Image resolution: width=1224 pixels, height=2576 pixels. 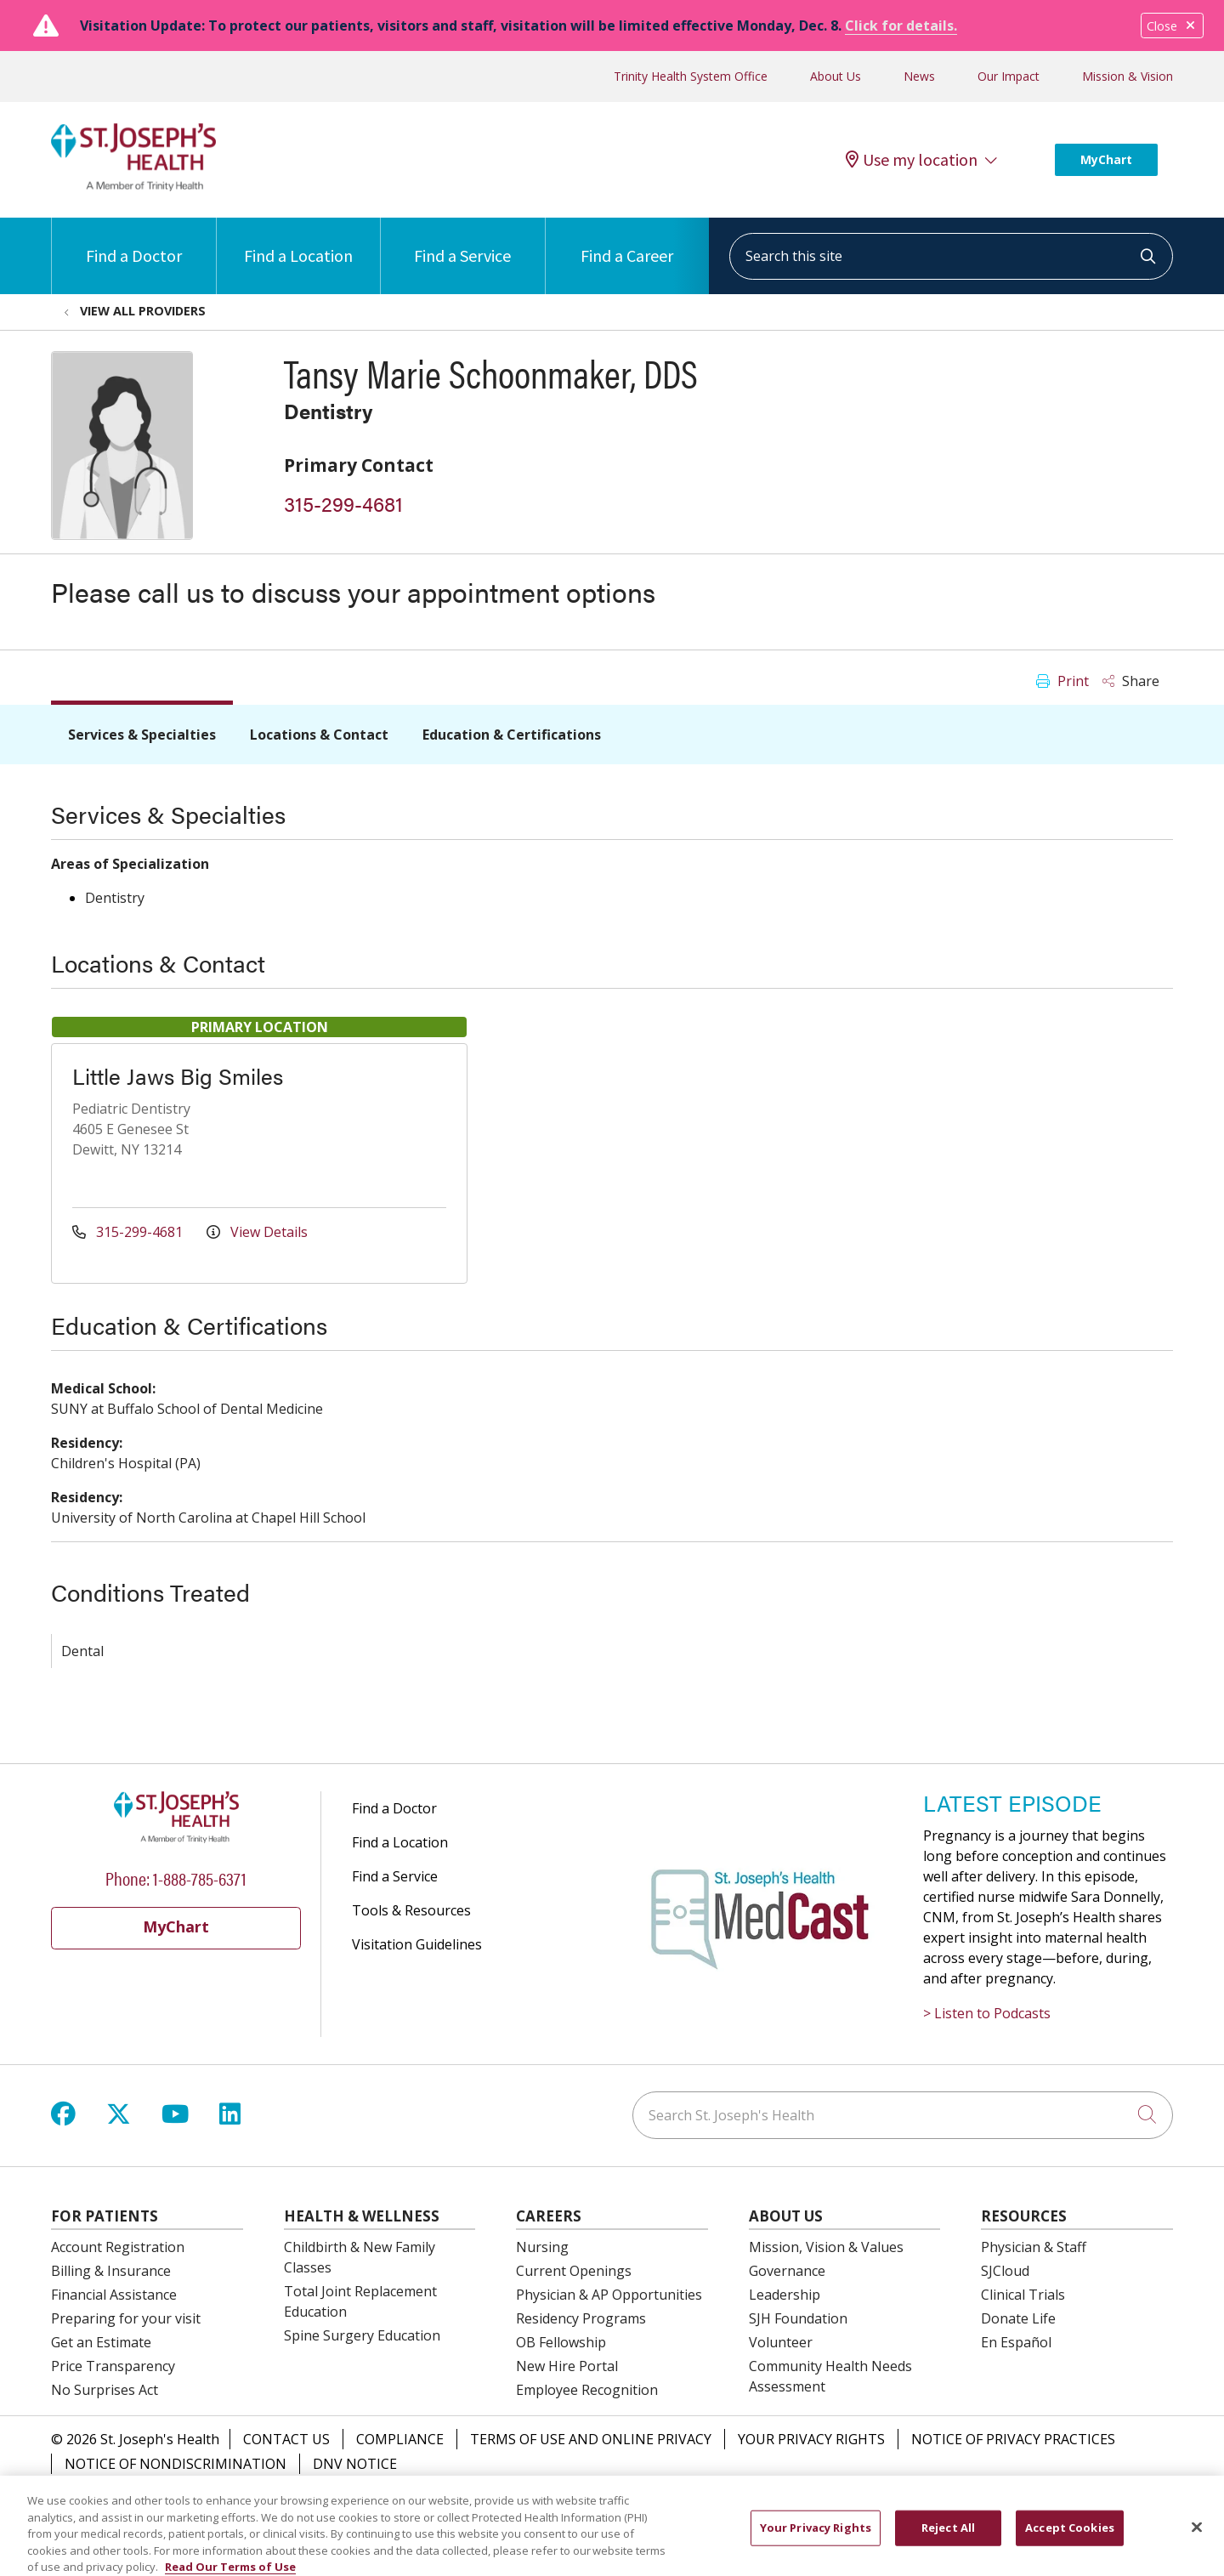 What do you see at coordinates (626, 242) in the screenshot?
I see `Find a Career` at bounding box center [626, 242].